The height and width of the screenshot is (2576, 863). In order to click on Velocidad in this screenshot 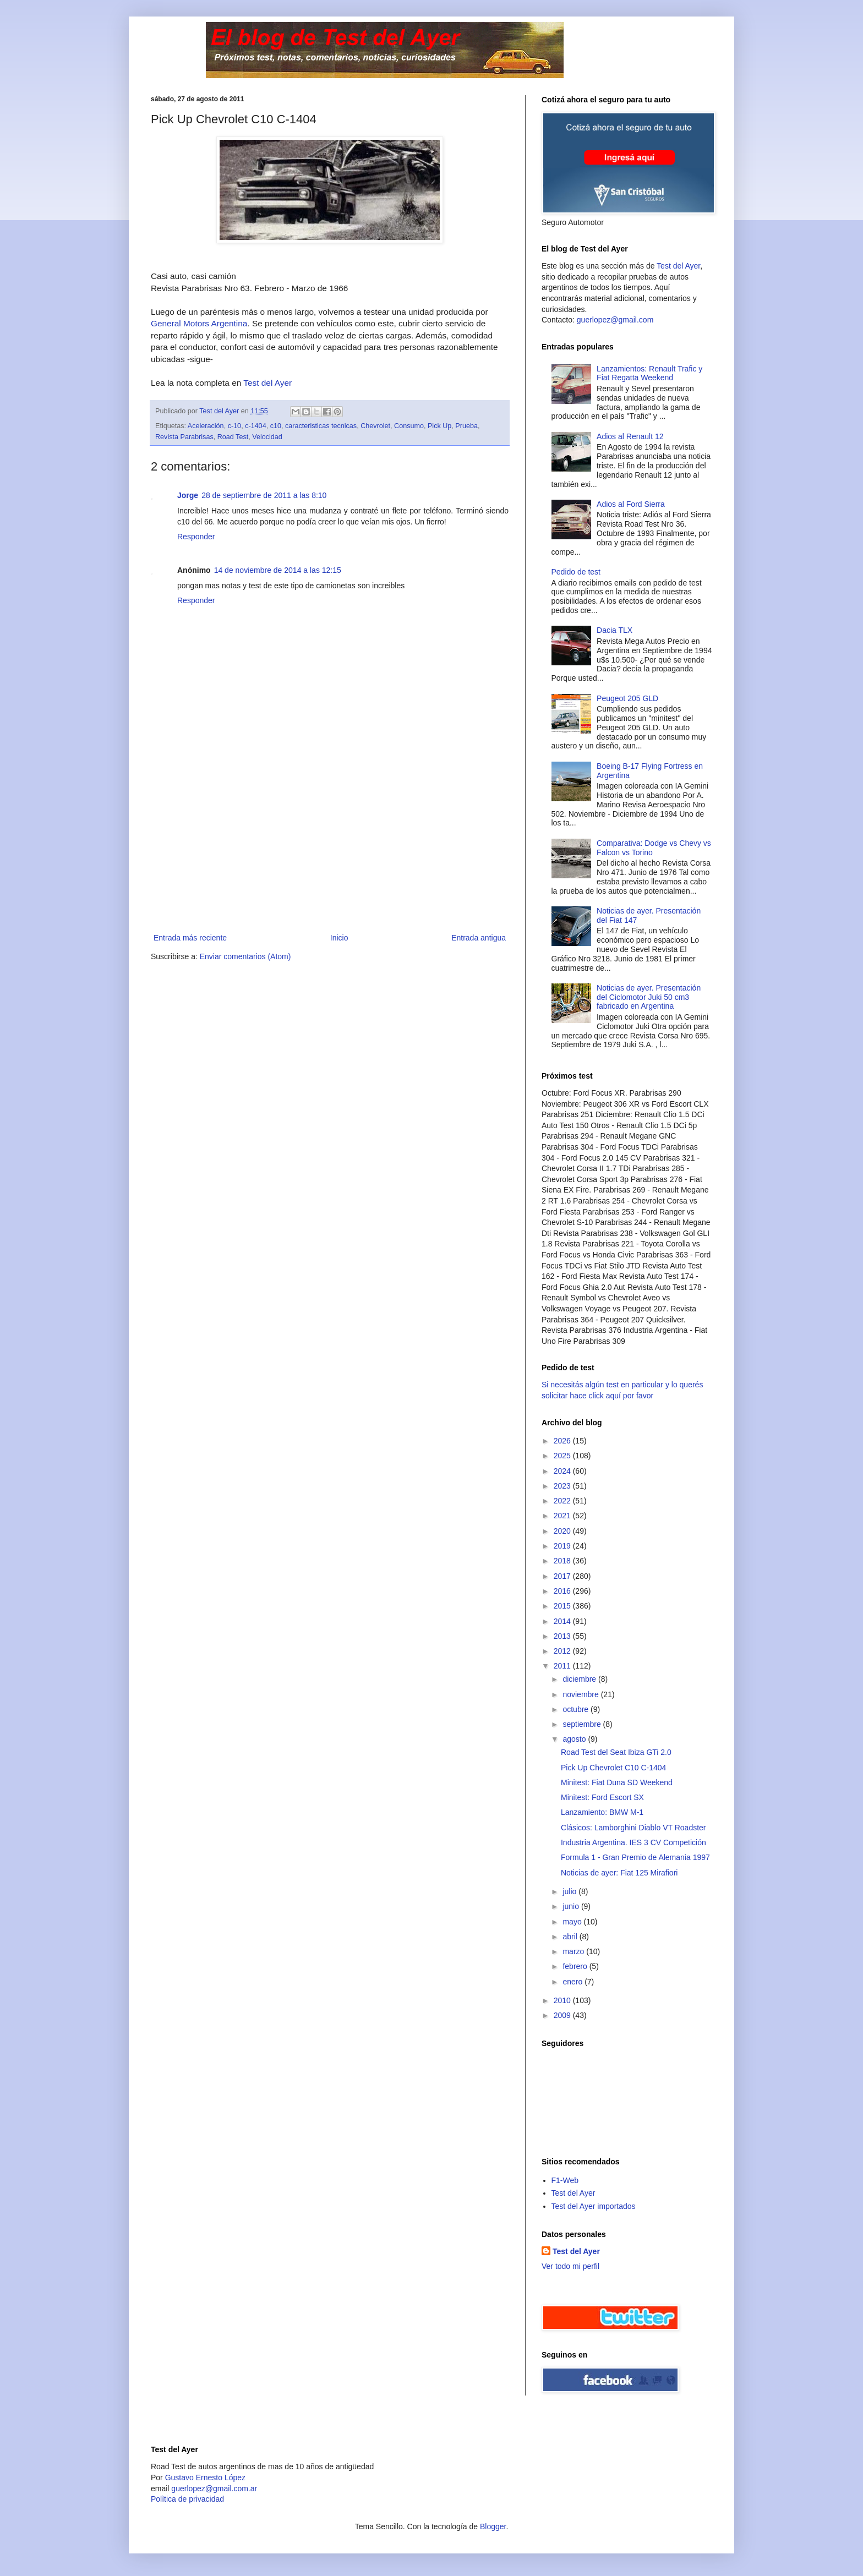, I will do `click(267, 437)`.